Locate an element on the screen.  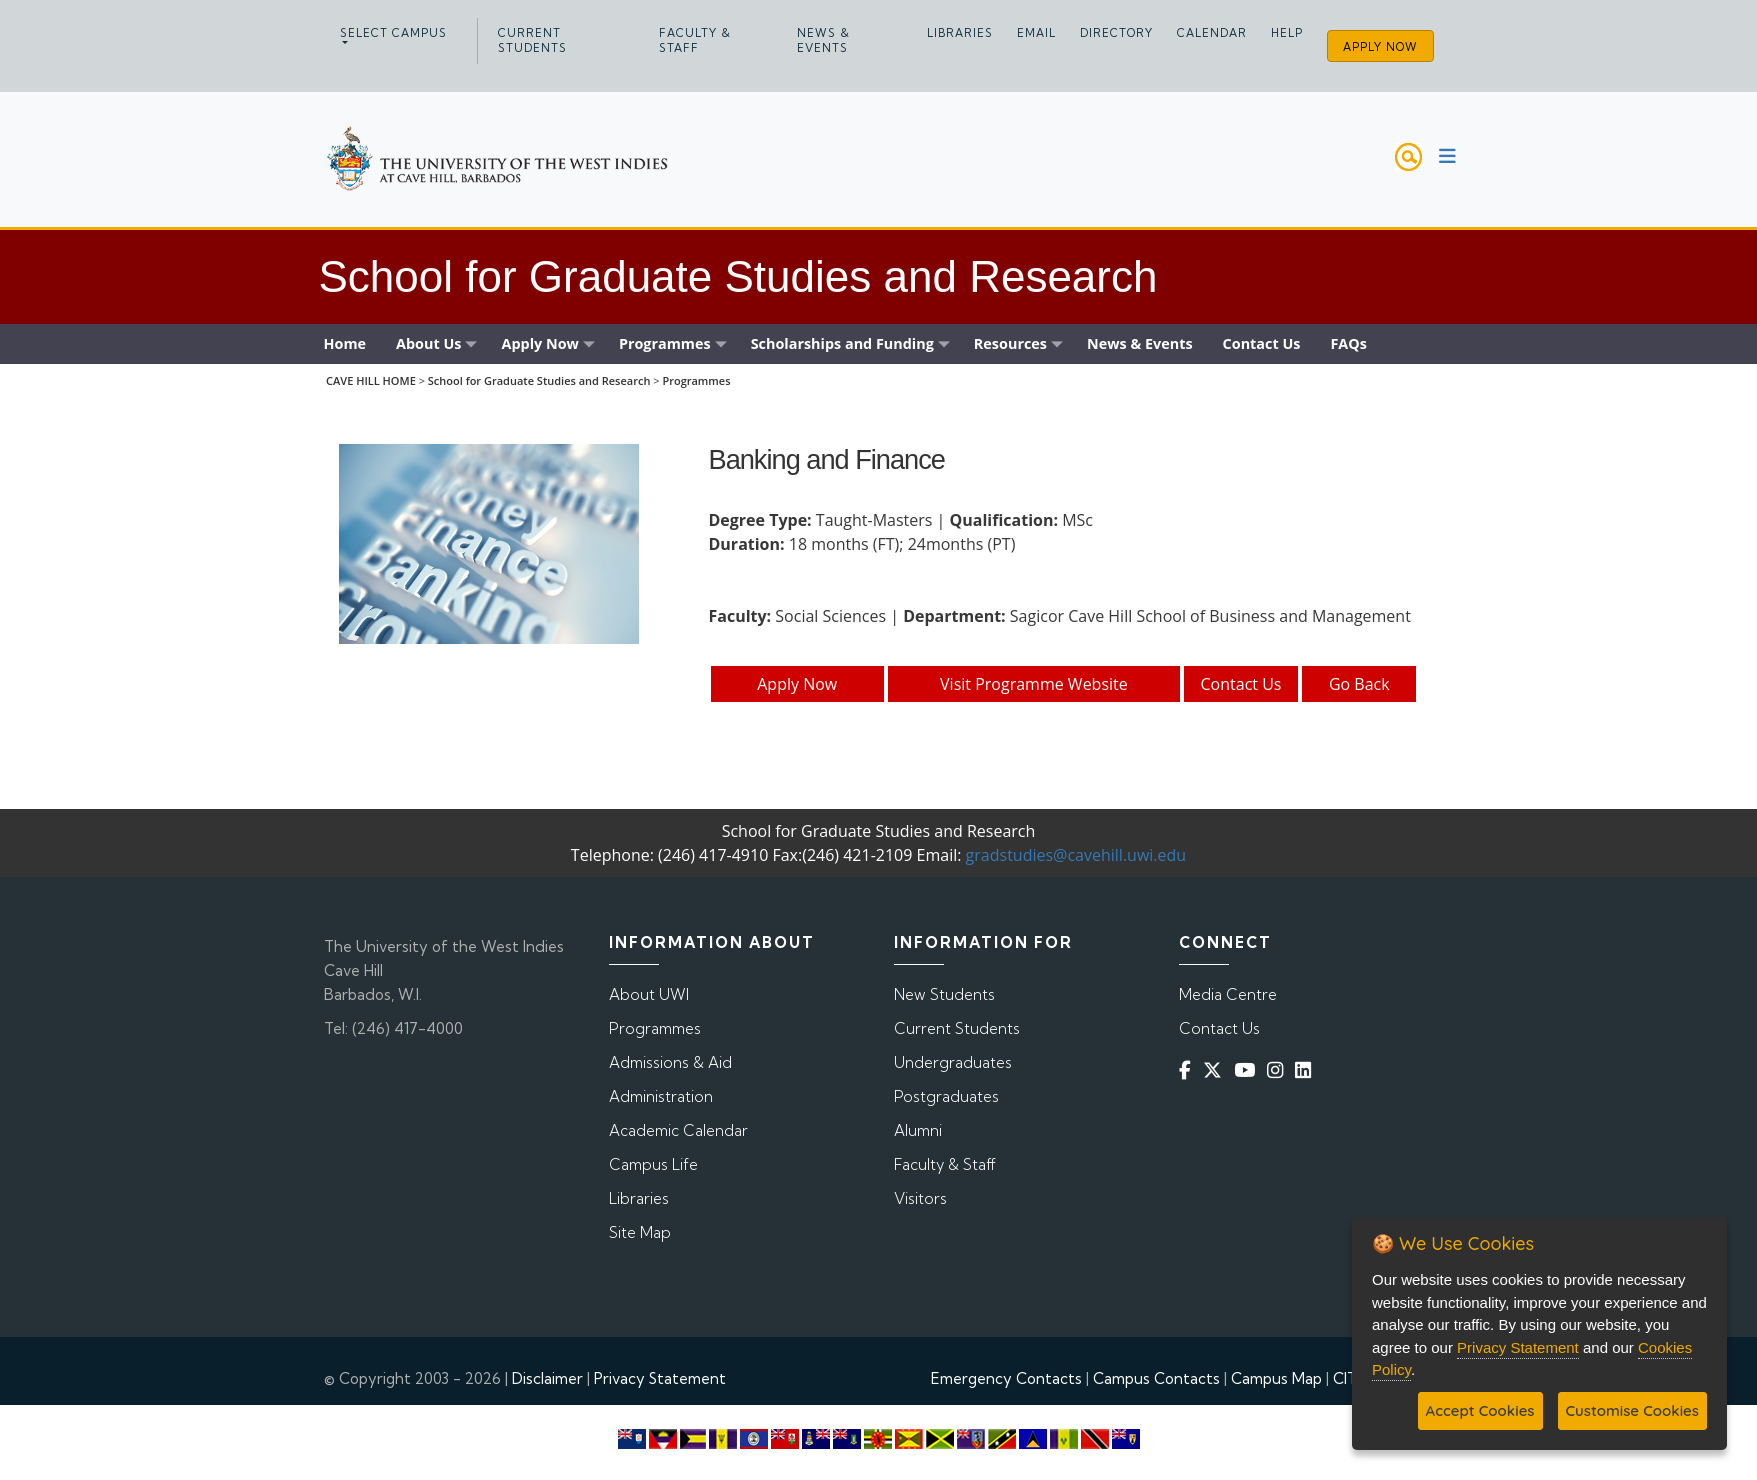
Media Centre is located at coordinates (1228, 994).